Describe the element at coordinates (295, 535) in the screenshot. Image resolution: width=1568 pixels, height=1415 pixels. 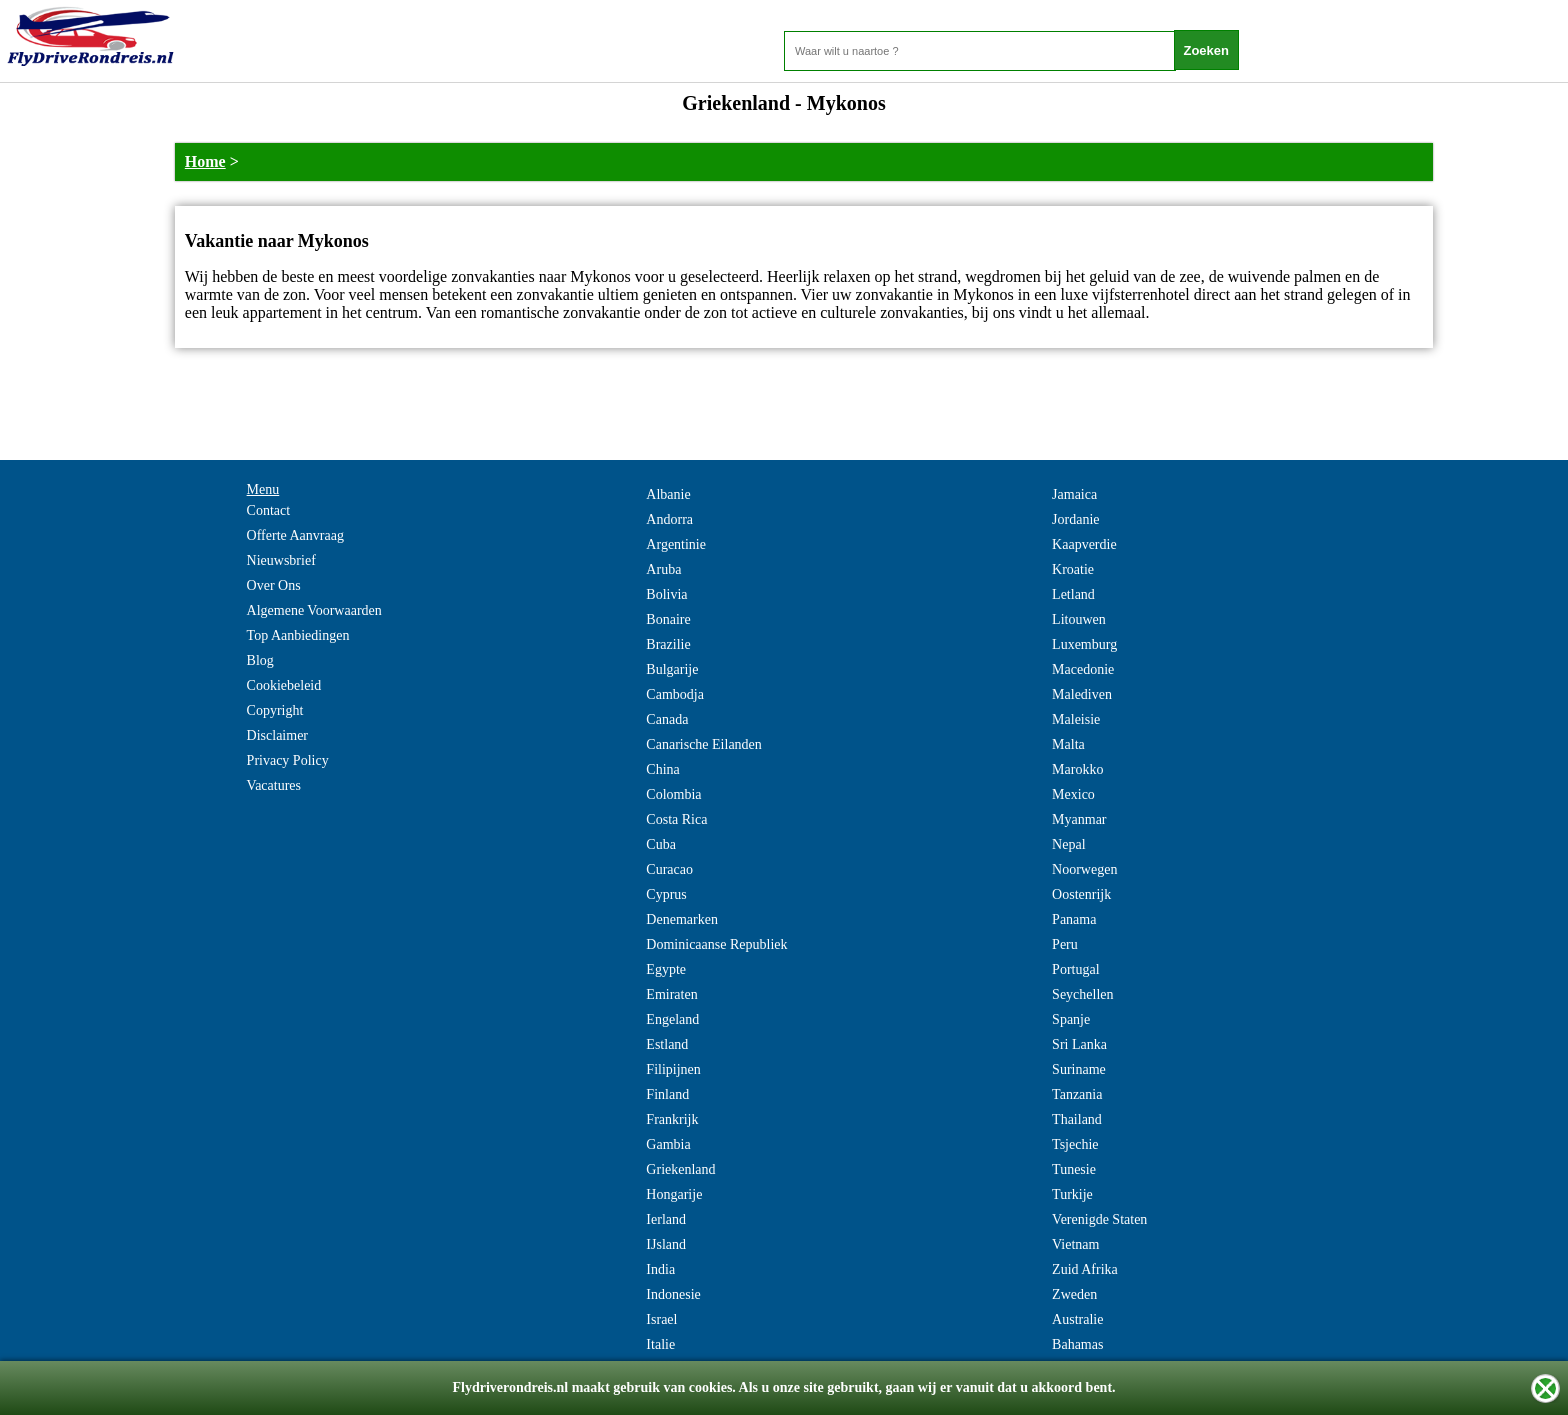
I see `Offerte Aanvraag` at that location.